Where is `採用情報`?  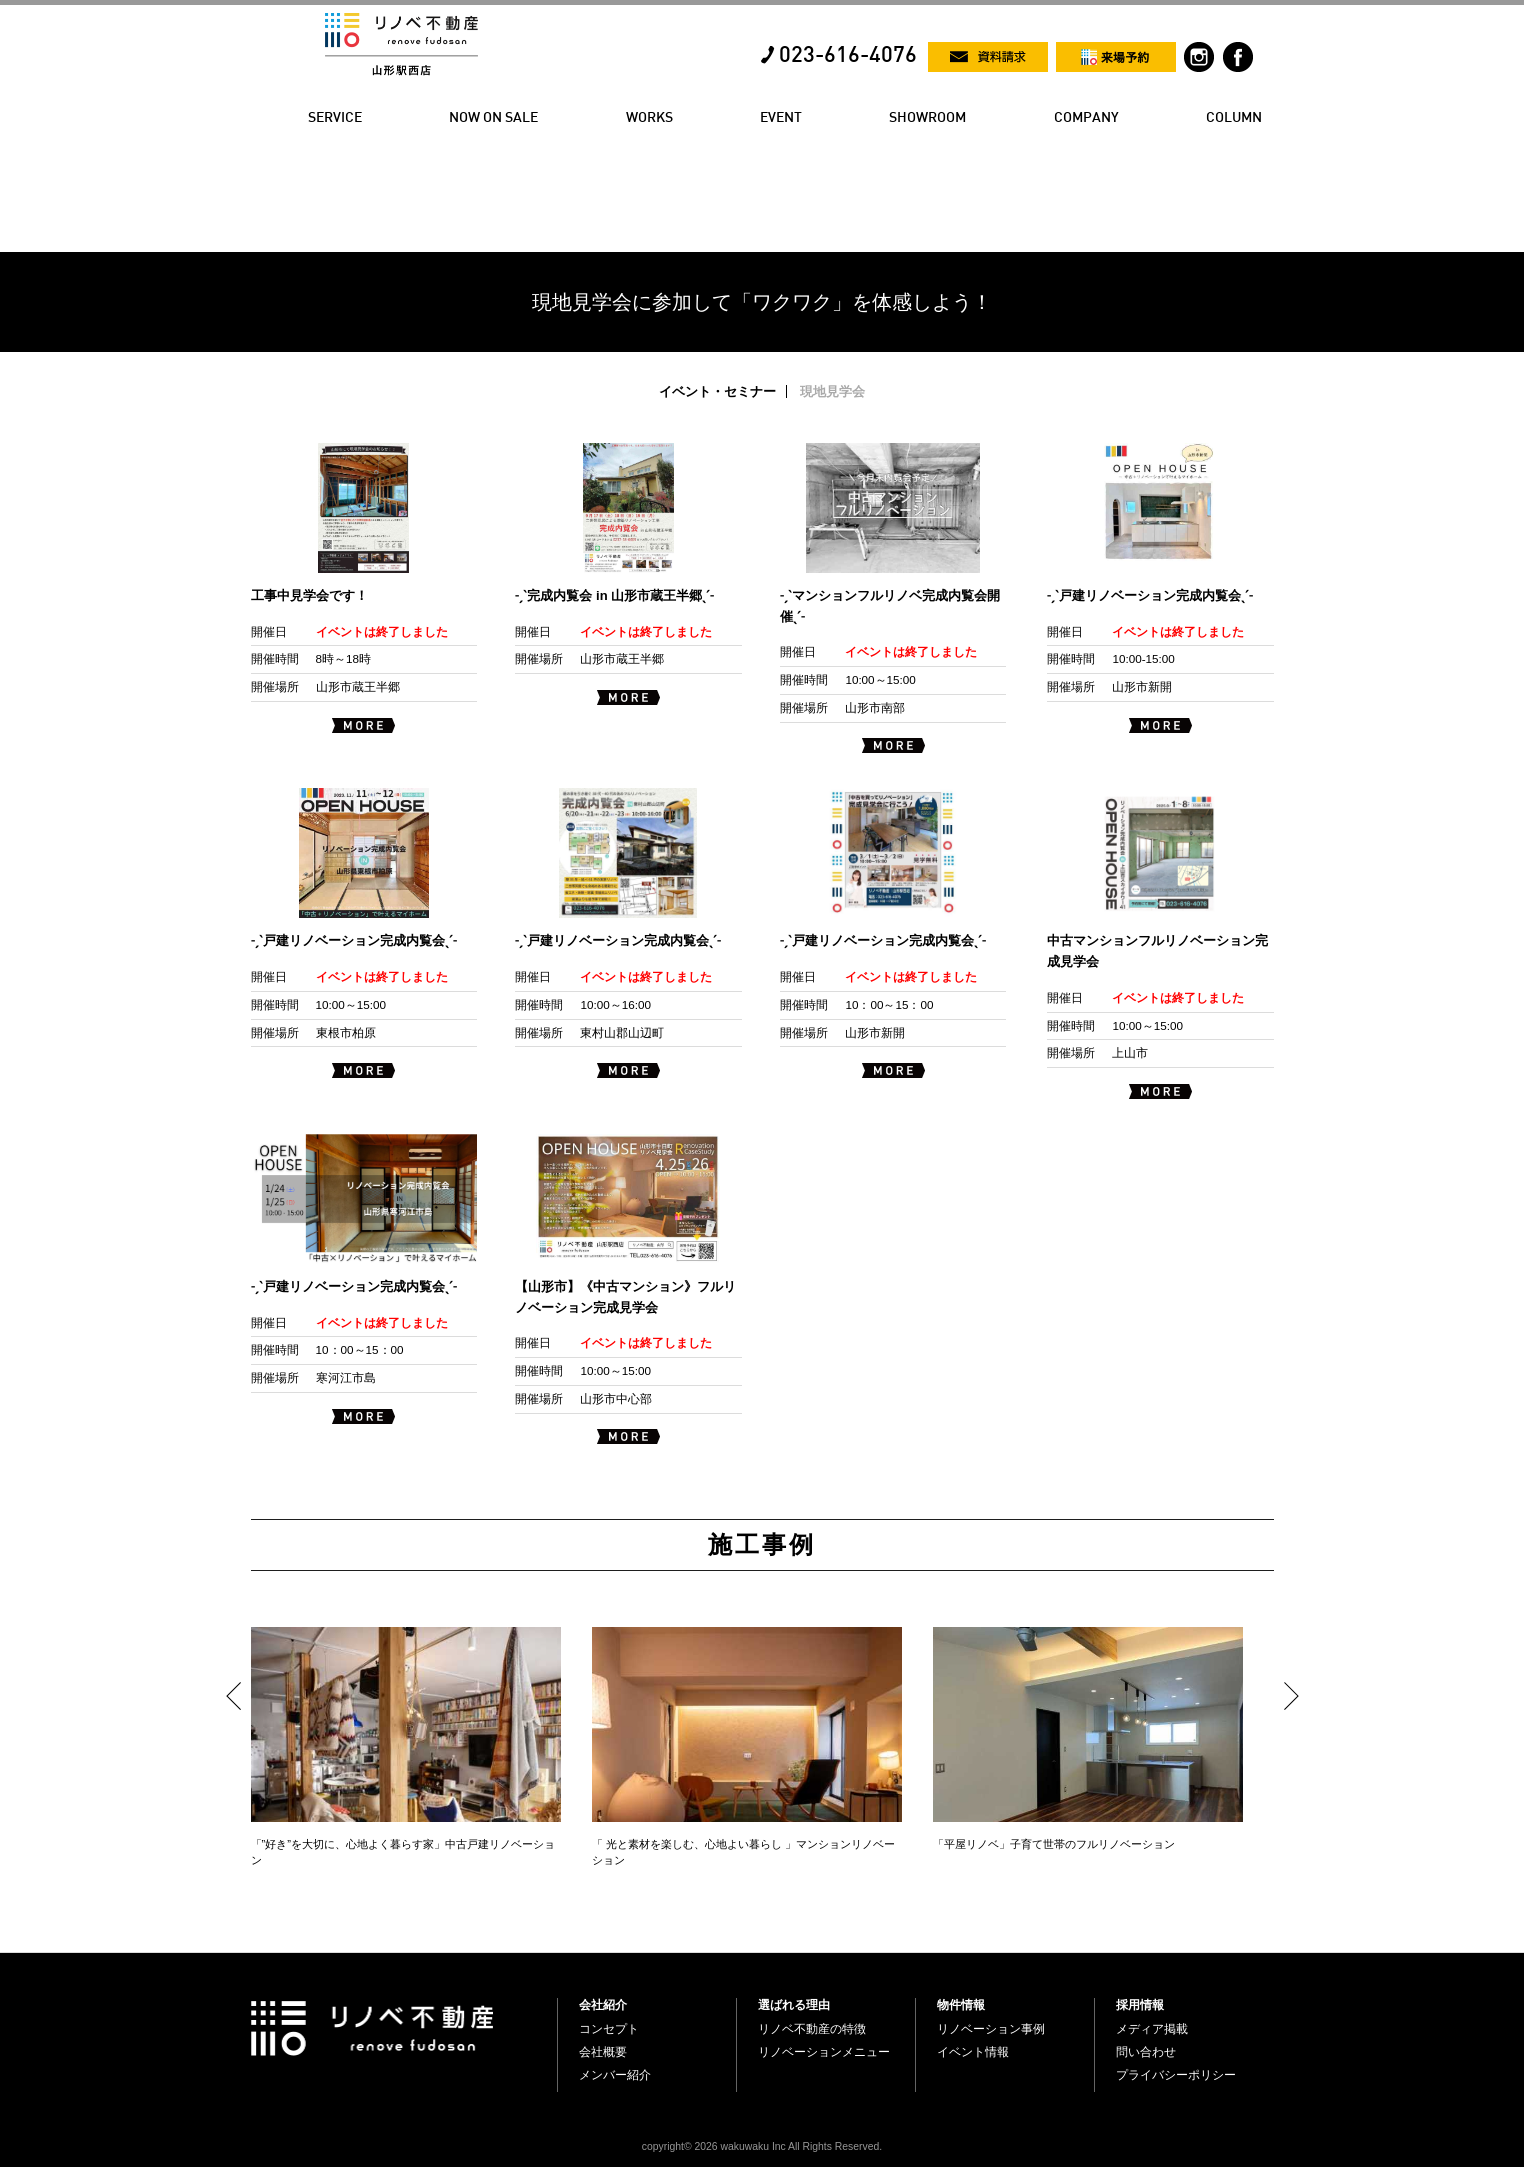 採用情報 is located at coordinates (1140, 2005).